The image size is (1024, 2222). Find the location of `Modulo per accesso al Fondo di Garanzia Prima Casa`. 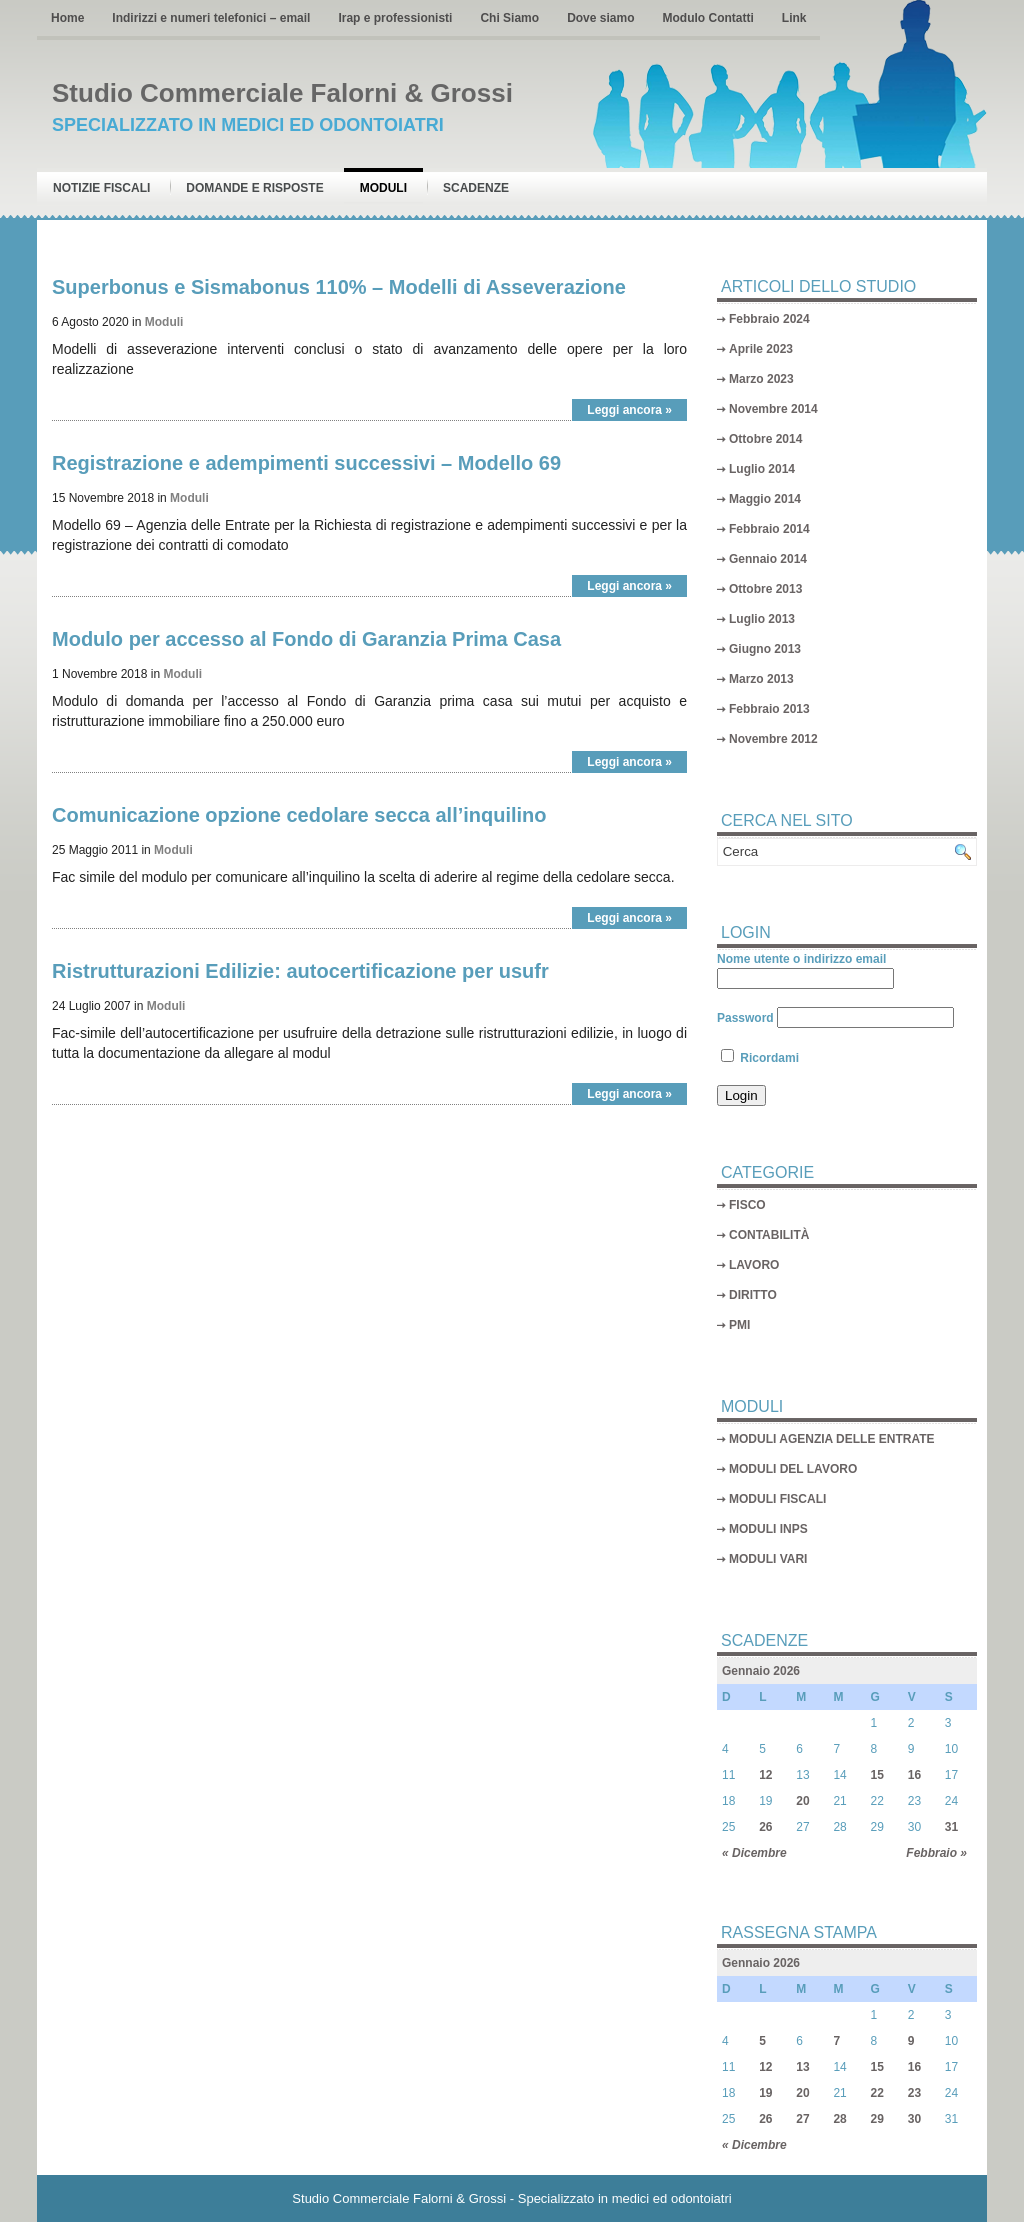

Modulo per accesso al Fondo di Garanzia Prima Casa is located at coordinates (306, 639).